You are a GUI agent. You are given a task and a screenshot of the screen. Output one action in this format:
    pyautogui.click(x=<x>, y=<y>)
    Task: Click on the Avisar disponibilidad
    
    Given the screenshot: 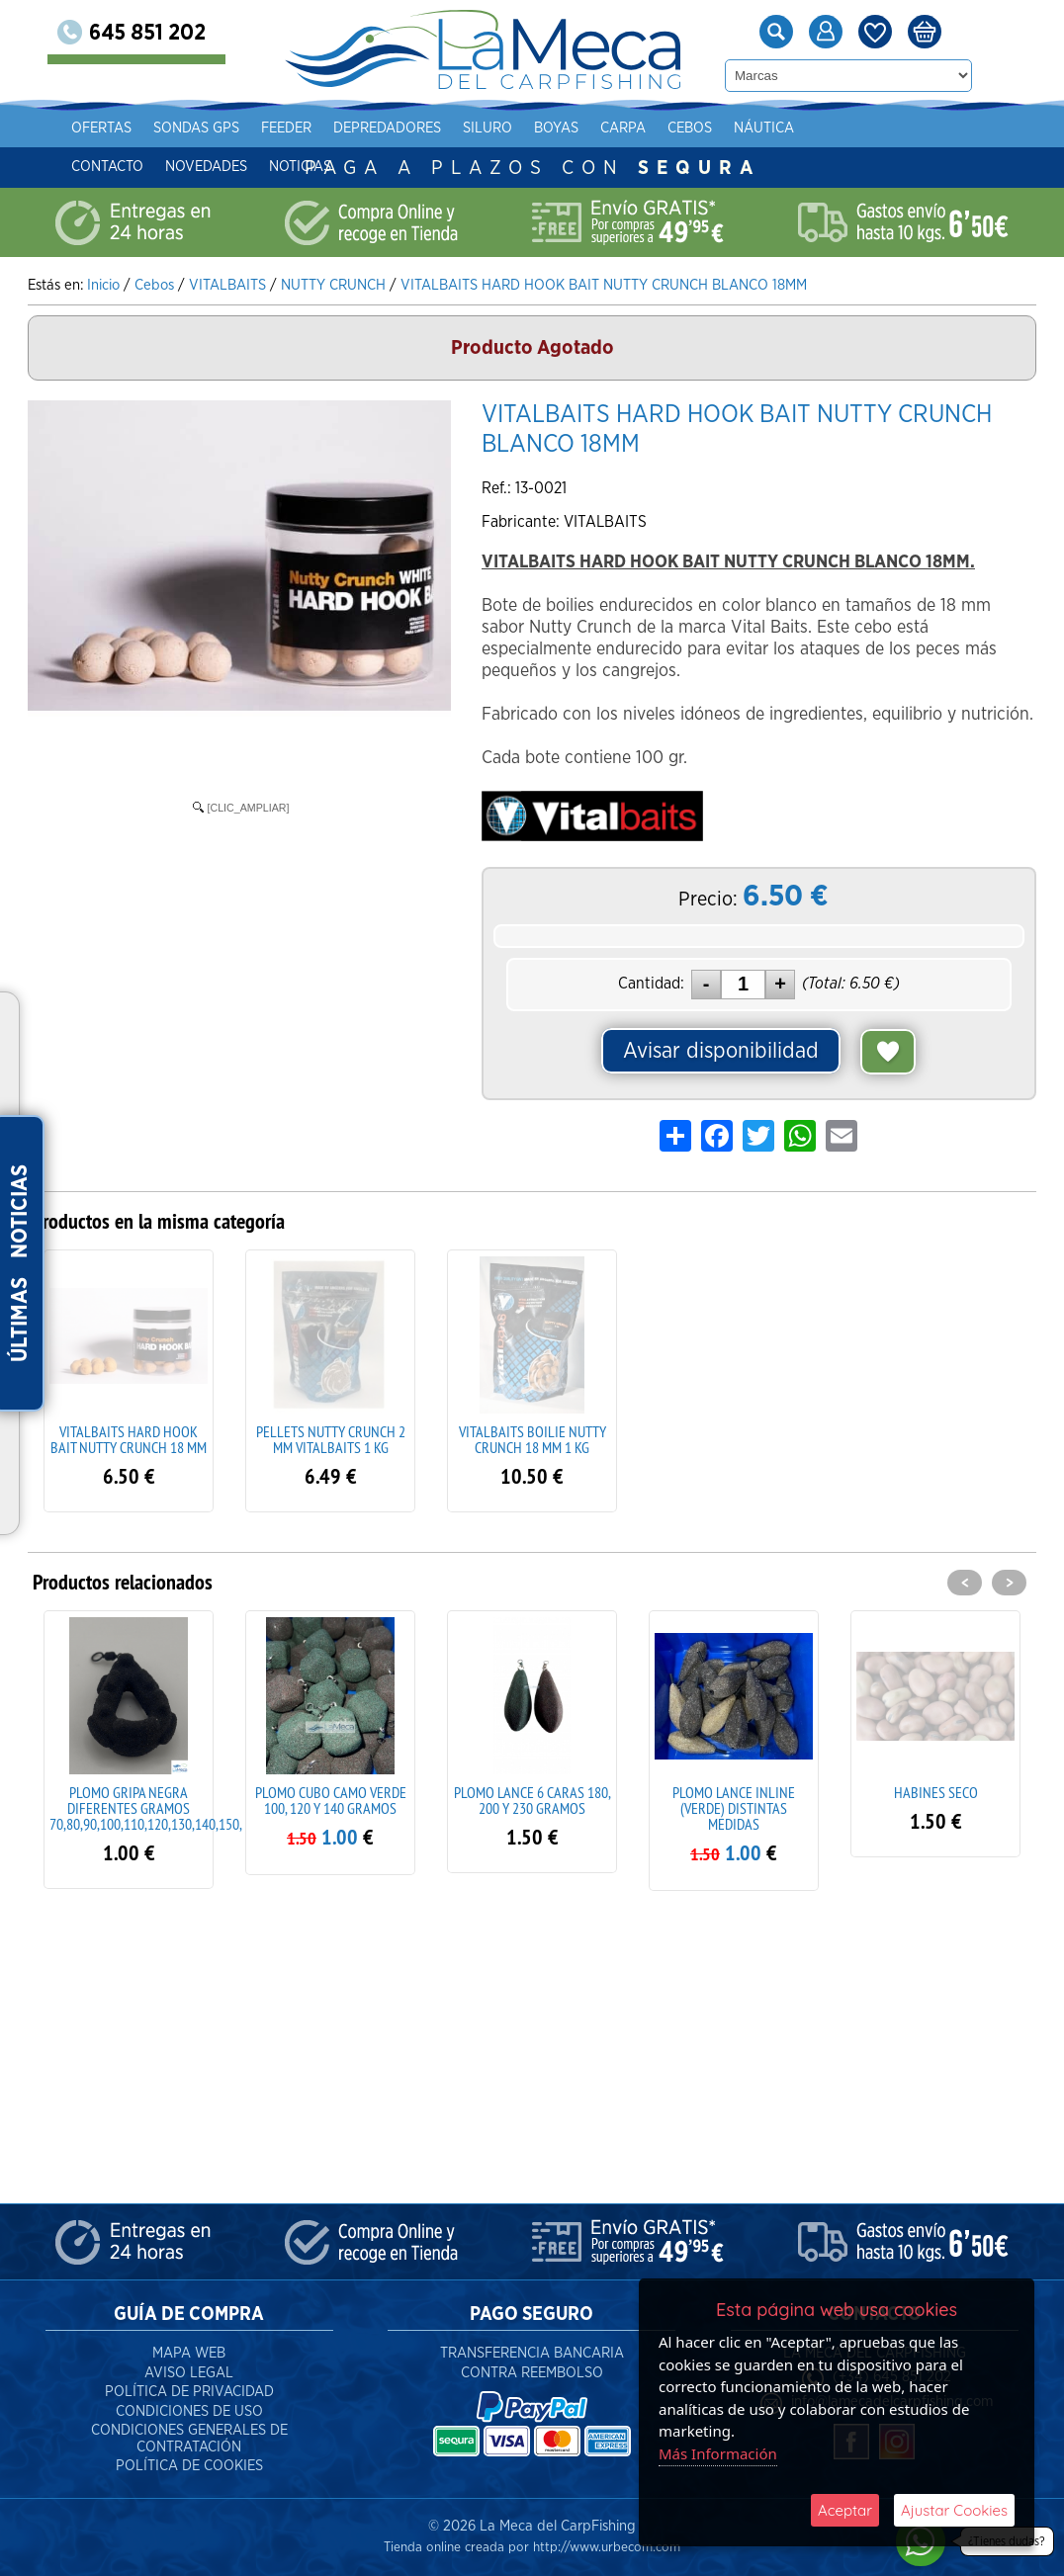 What is the action you would take?
    pyautogui.click(x=721, y=1051)
    